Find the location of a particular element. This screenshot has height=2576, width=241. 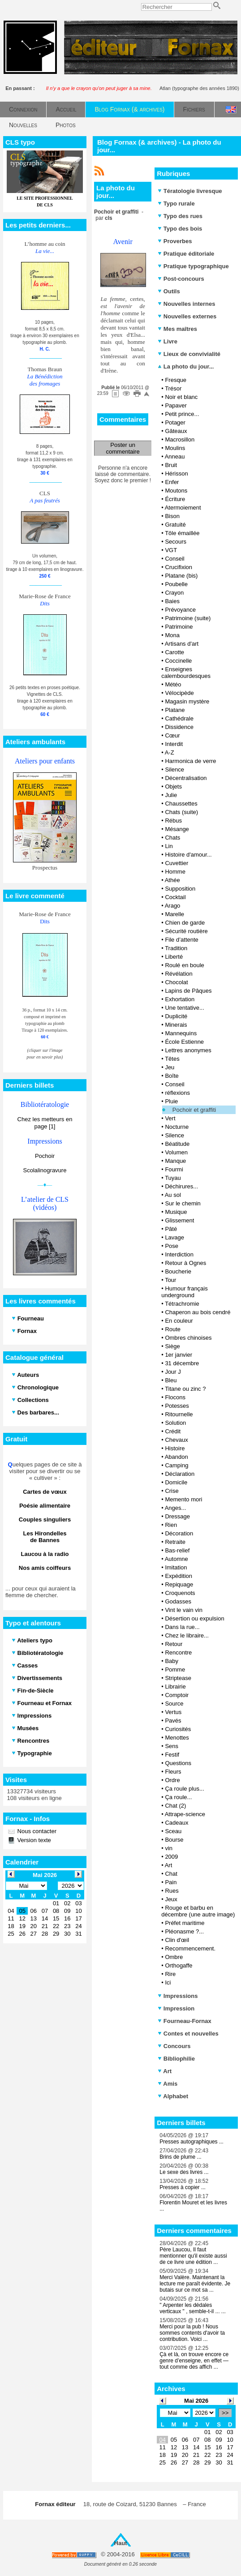

Minerais is located at coordinates (176, 1024).